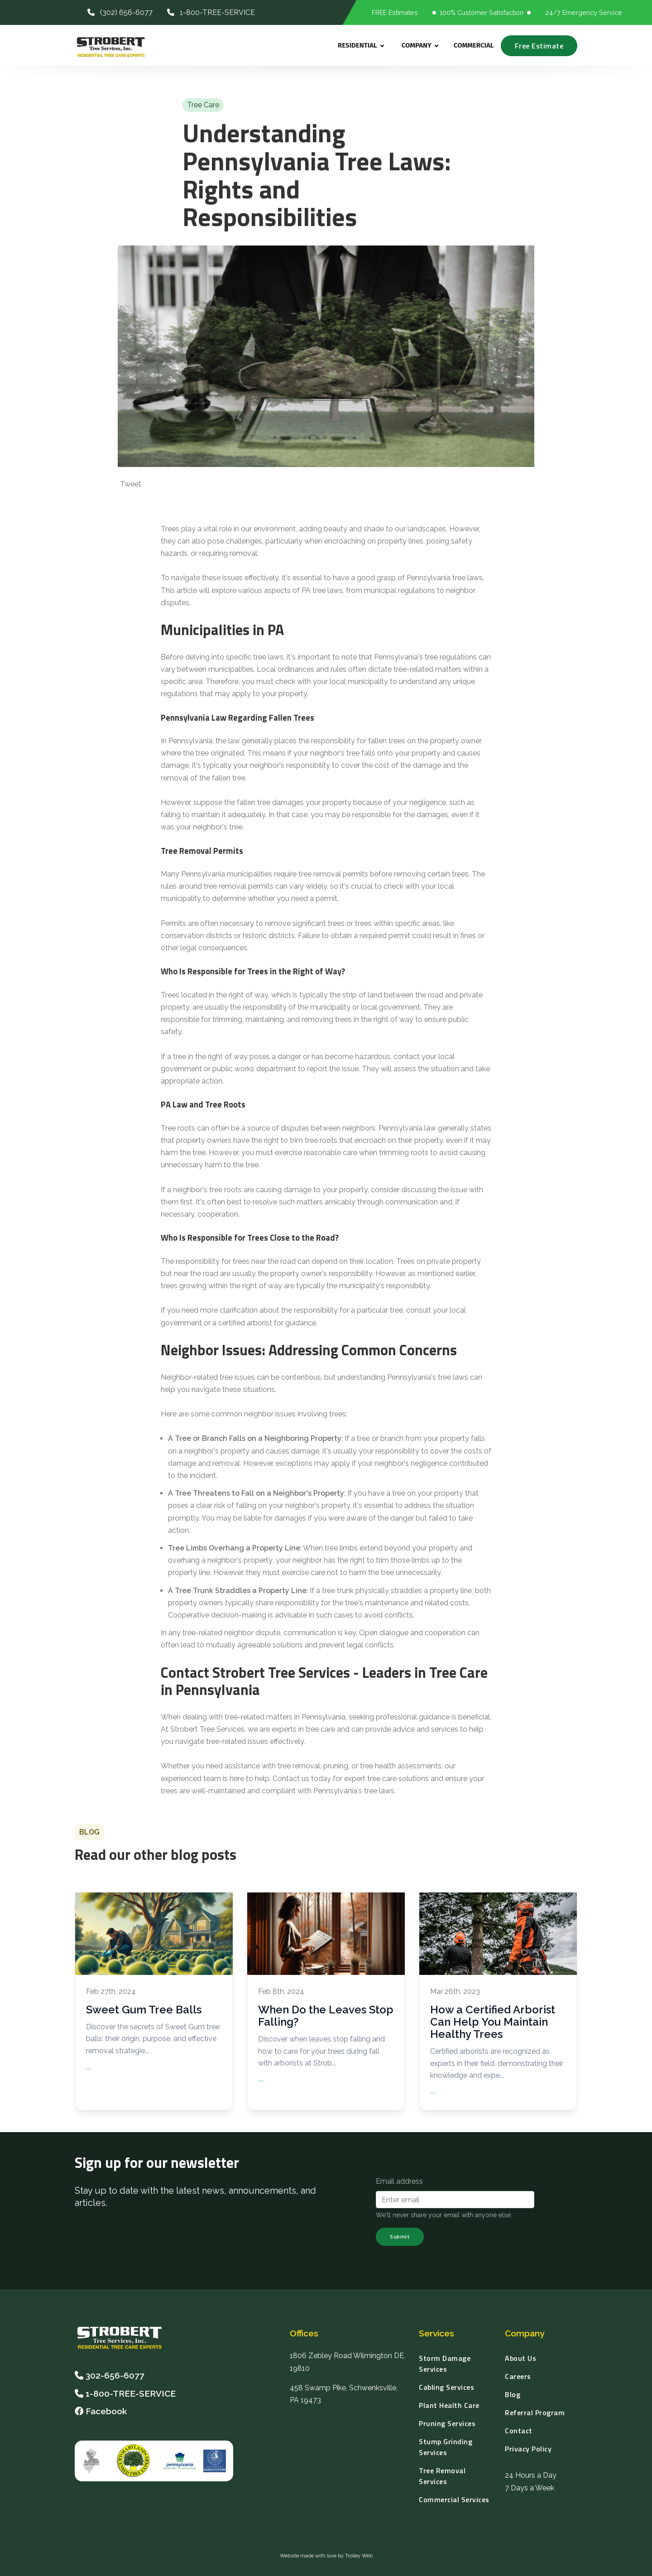 This screenshot has width=652, height=2576. What do you see at coordinates (520, 2358) in the screenshot?
I see `About Us` at bounding box center [520, 2358].